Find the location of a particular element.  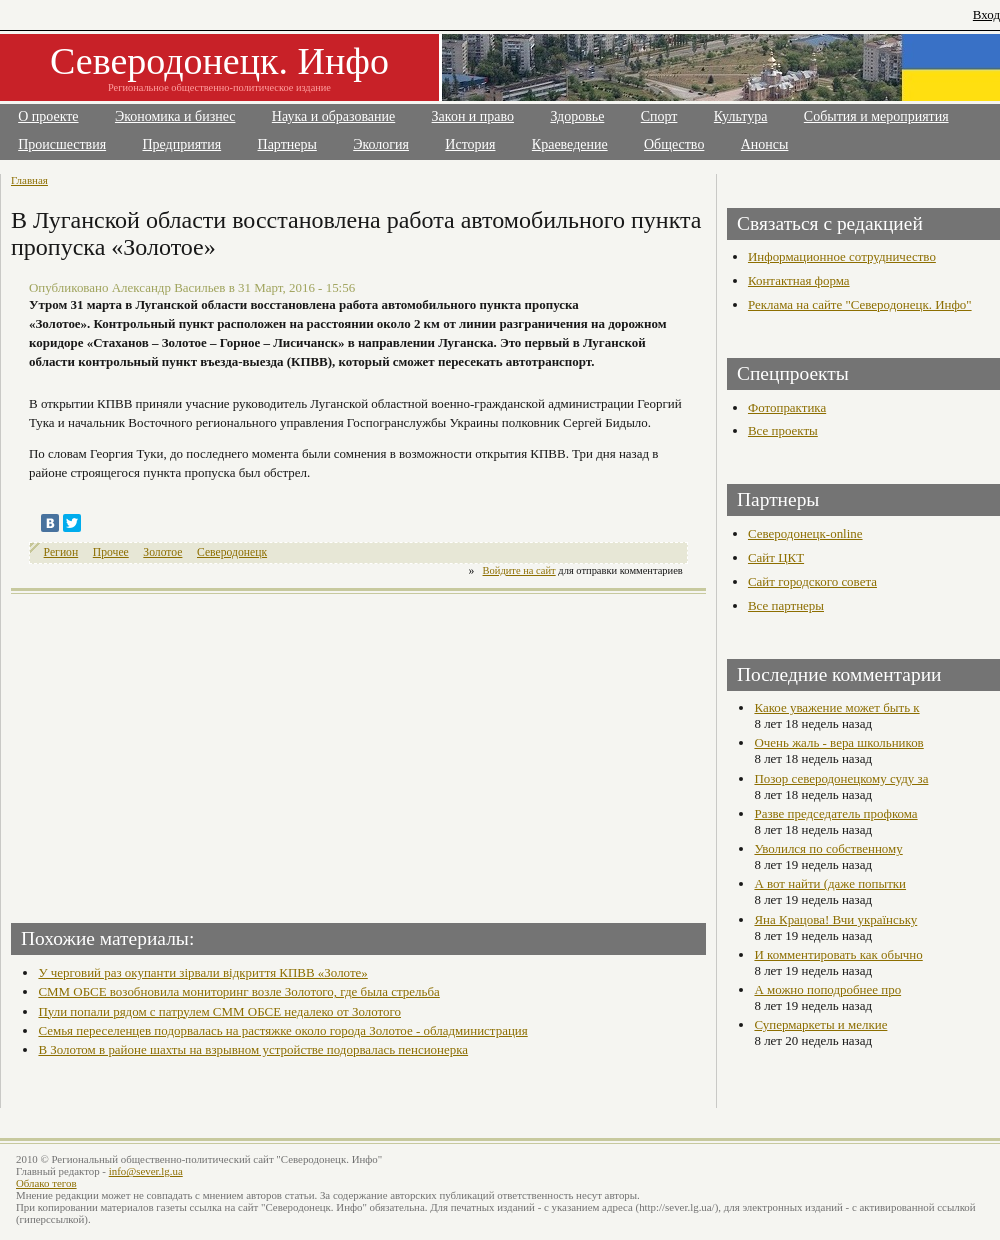

Общество is located at coordinates (674, 144).